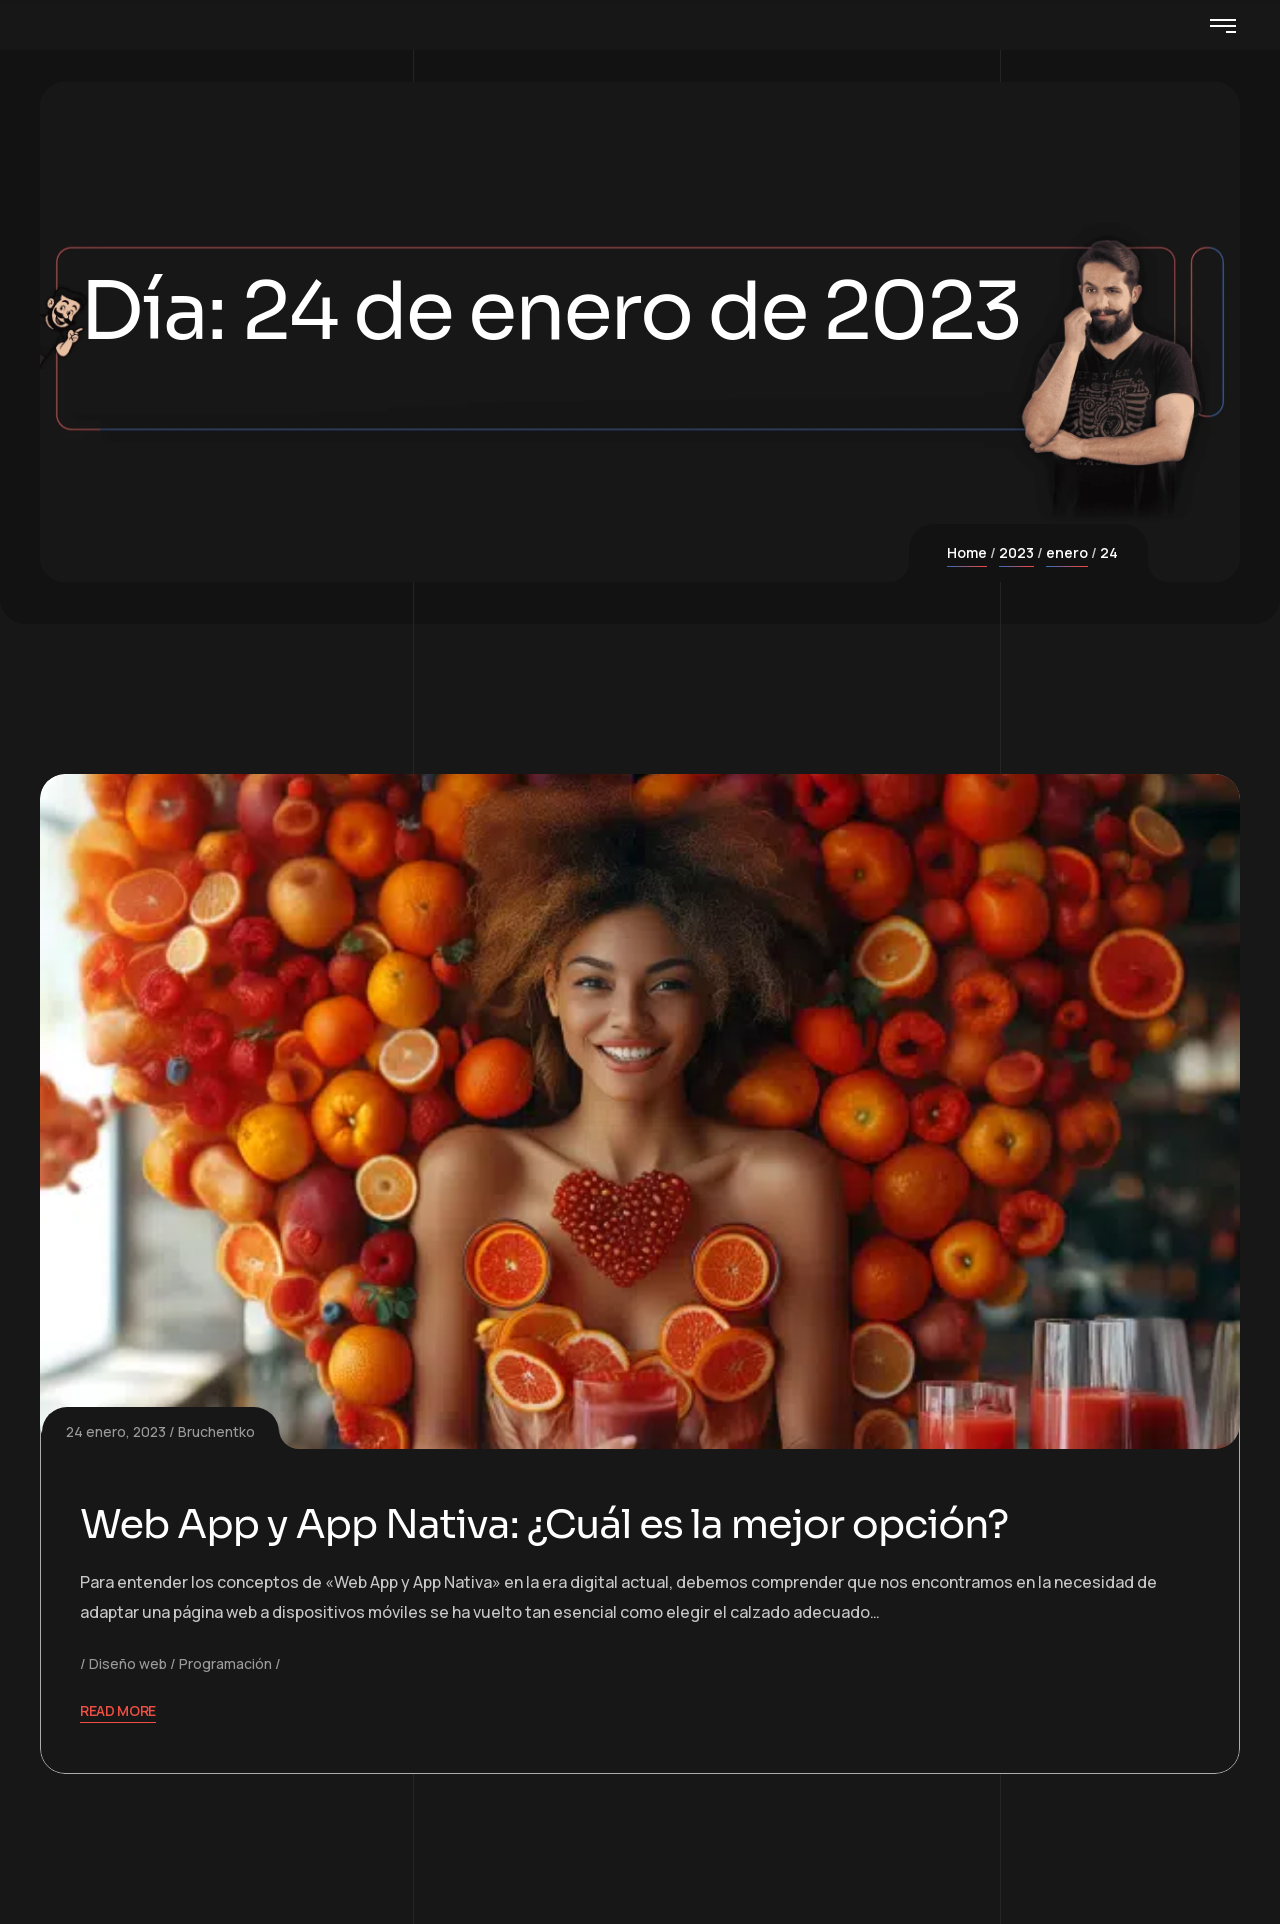  I want to click on Home, so click(967, 552).